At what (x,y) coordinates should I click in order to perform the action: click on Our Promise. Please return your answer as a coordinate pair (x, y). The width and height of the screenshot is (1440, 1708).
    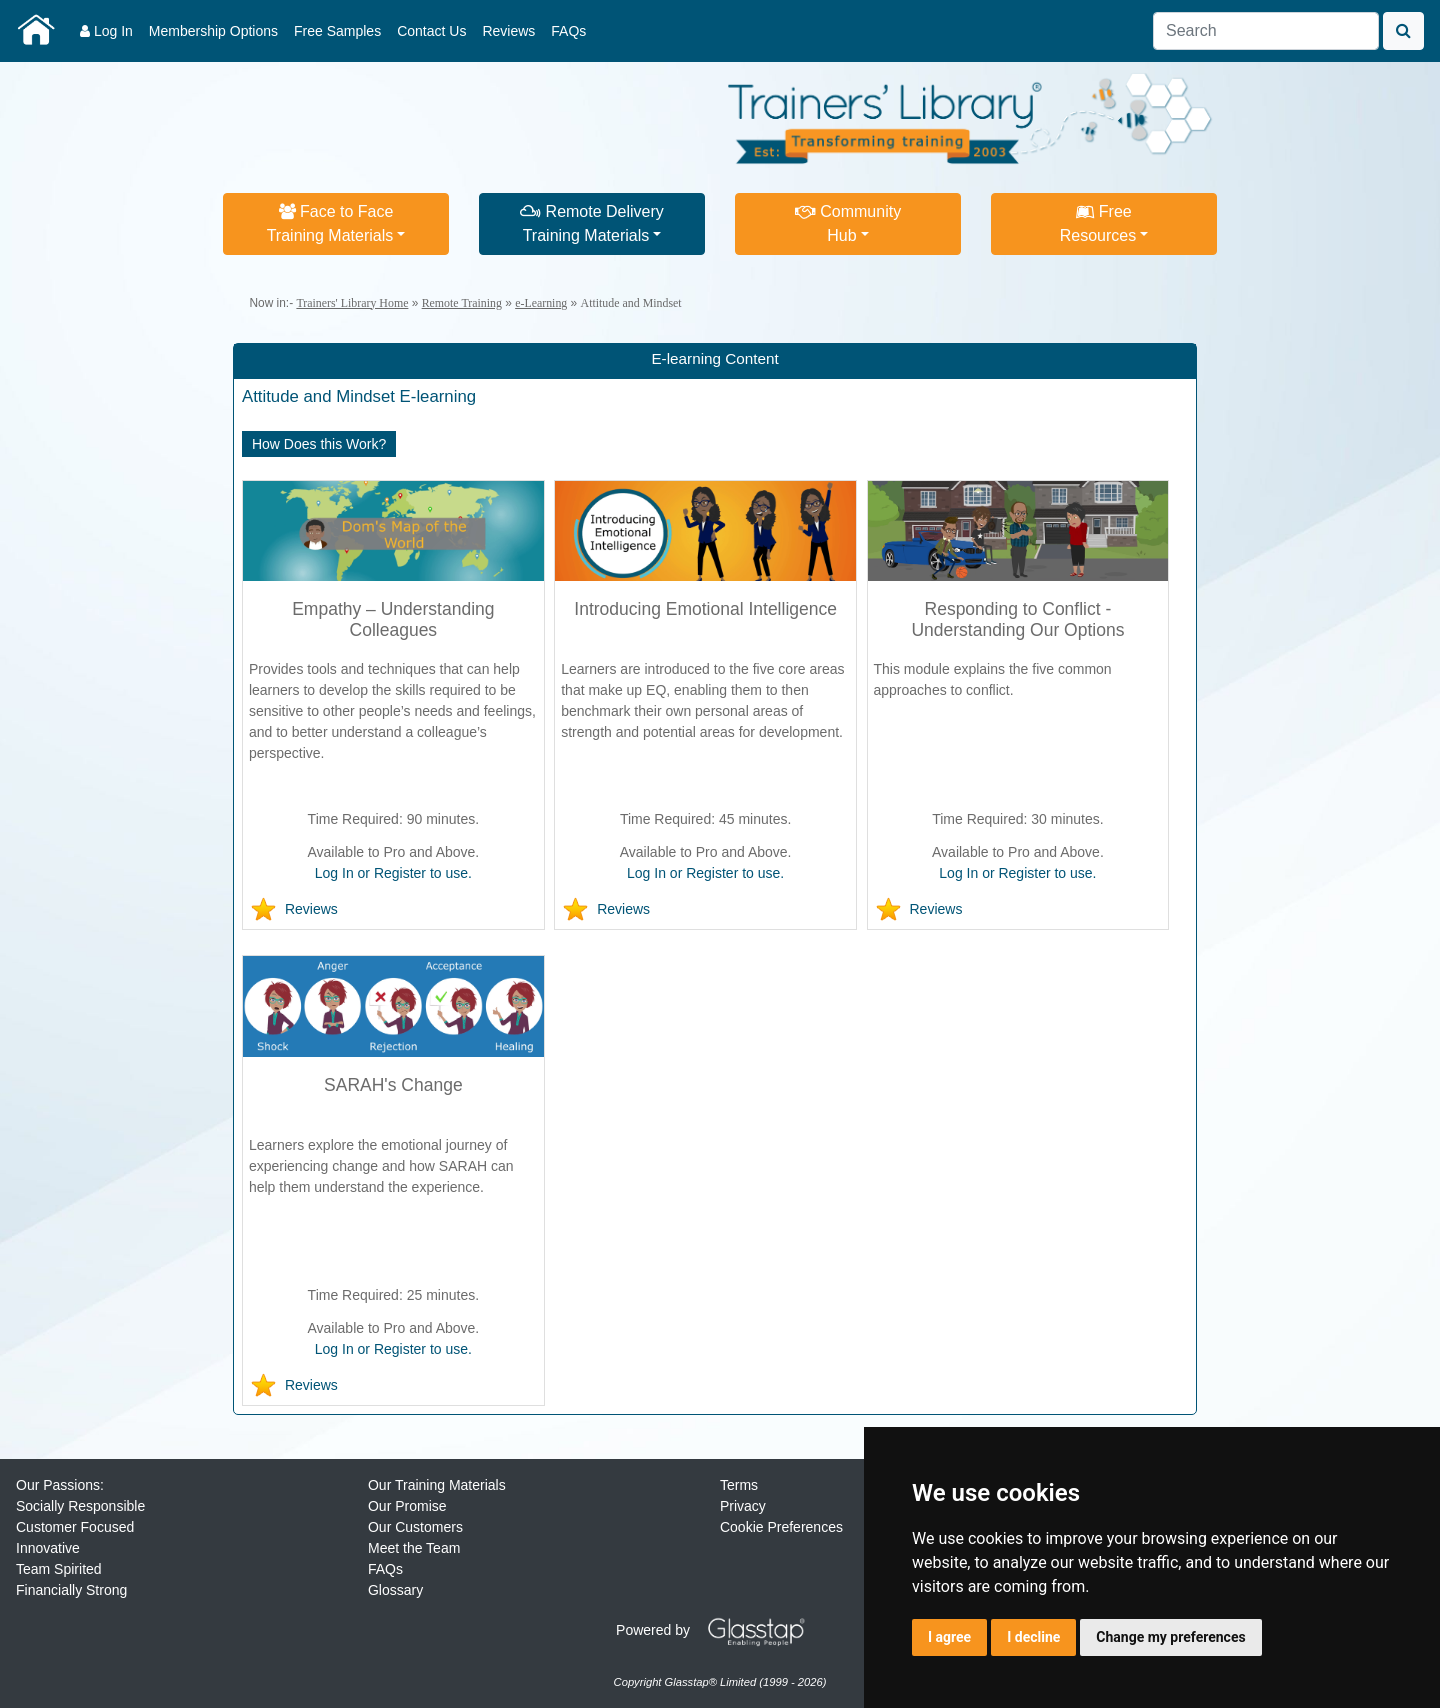
    Looking at the image, I should click on (407, 1506).